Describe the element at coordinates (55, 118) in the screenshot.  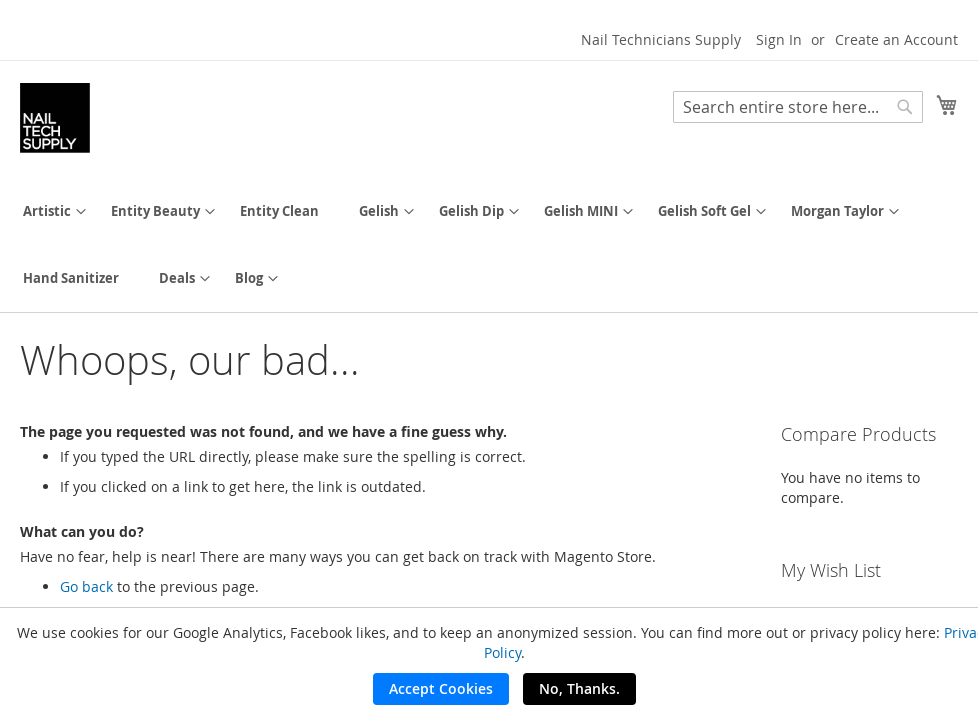
I see `[store logo]` at that location.